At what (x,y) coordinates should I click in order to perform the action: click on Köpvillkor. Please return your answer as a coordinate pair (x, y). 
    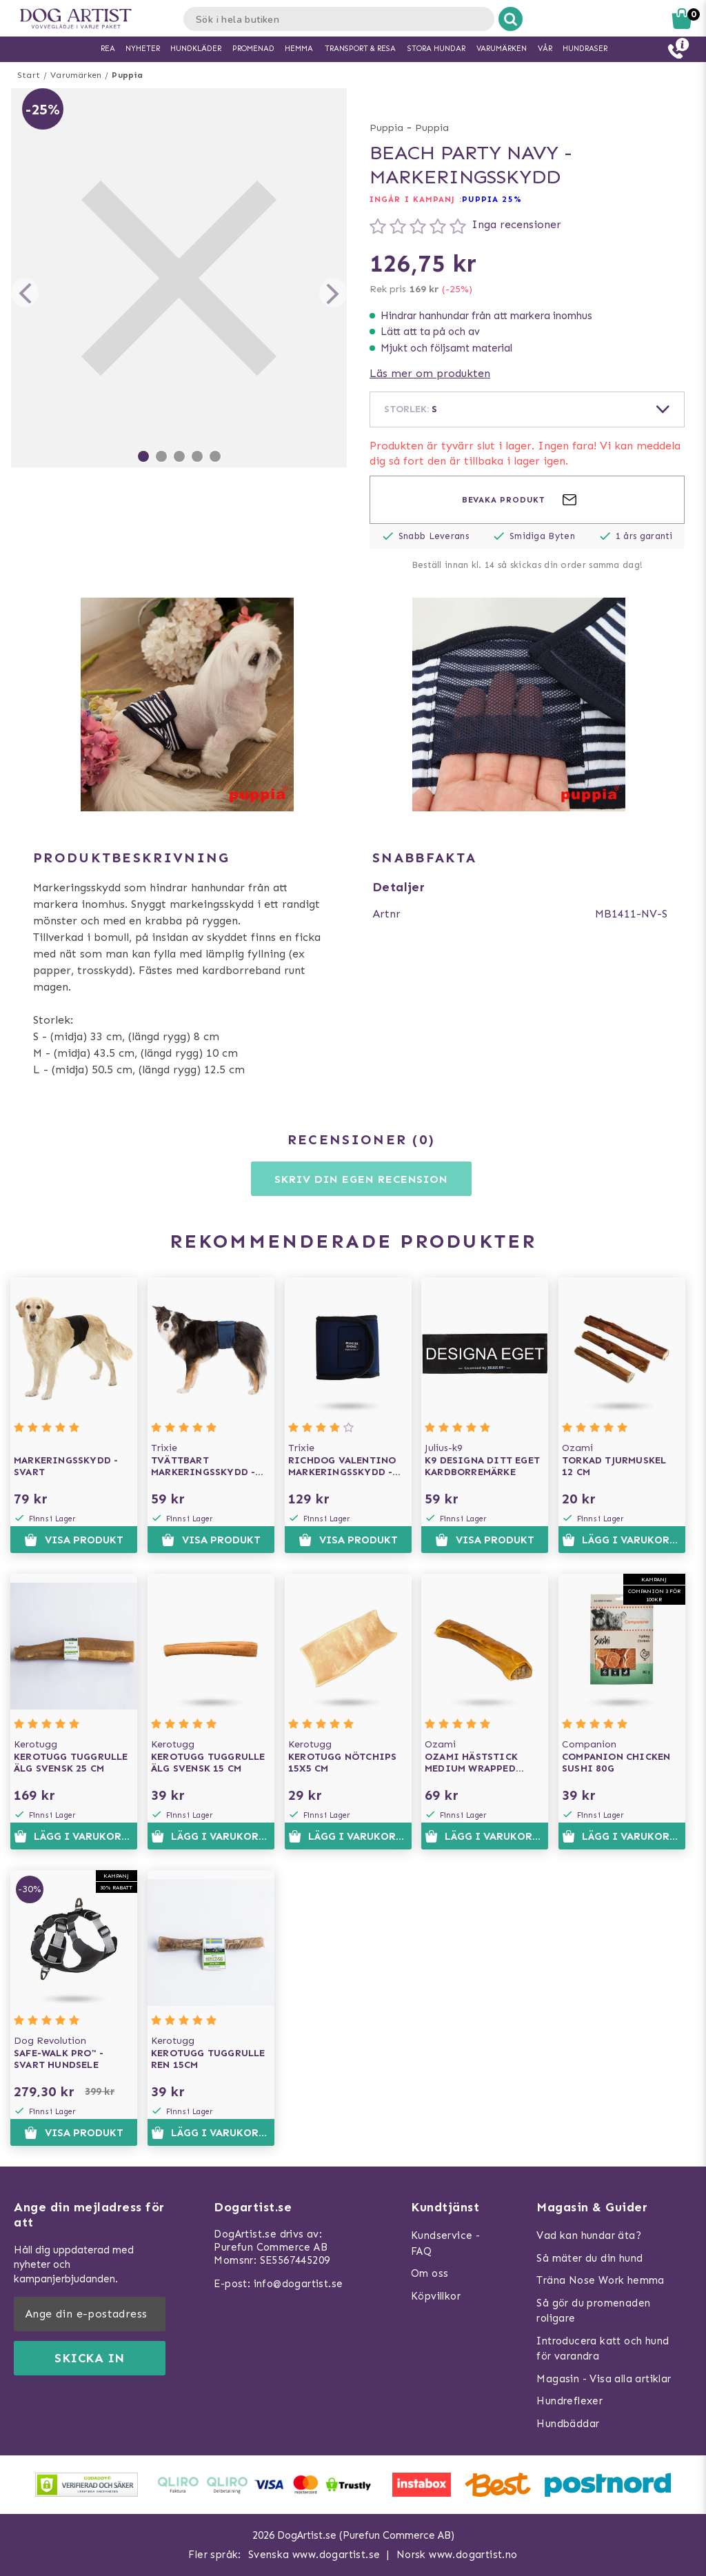
    Looking at the image, I should click on (436, 2296).